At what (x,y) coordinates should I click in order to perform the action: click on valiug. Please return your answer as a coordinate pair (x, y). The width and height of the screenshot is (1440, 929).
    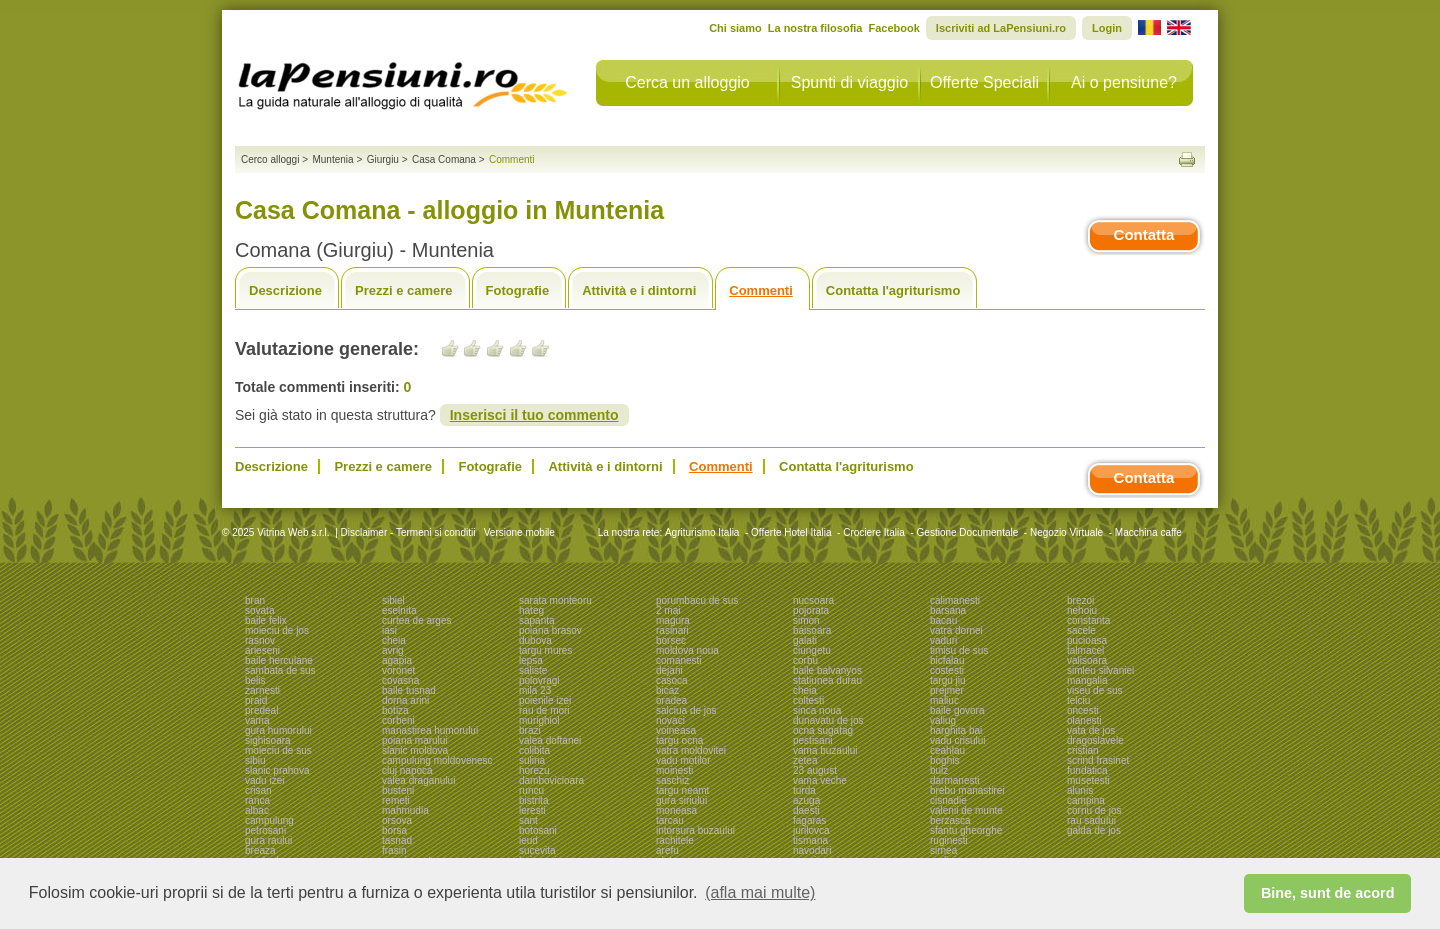
    Looking at the image, I should click on (943, 720).